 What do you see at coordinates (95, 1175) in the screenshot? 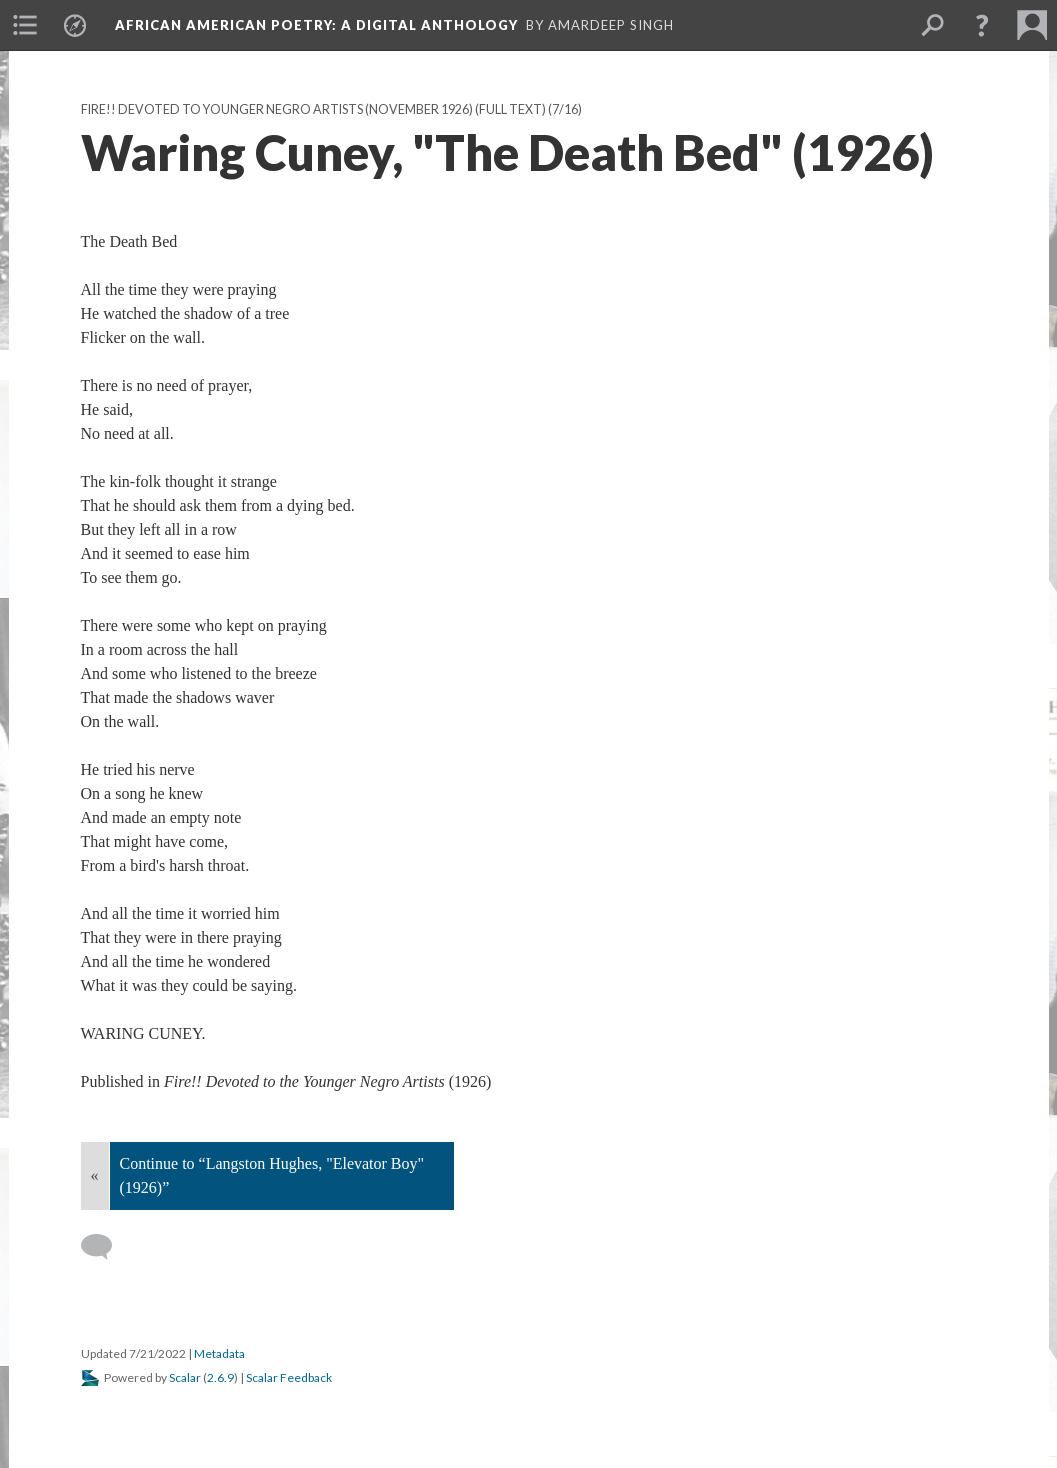
I see `« [Back]` at bounding box center [95, 1175].